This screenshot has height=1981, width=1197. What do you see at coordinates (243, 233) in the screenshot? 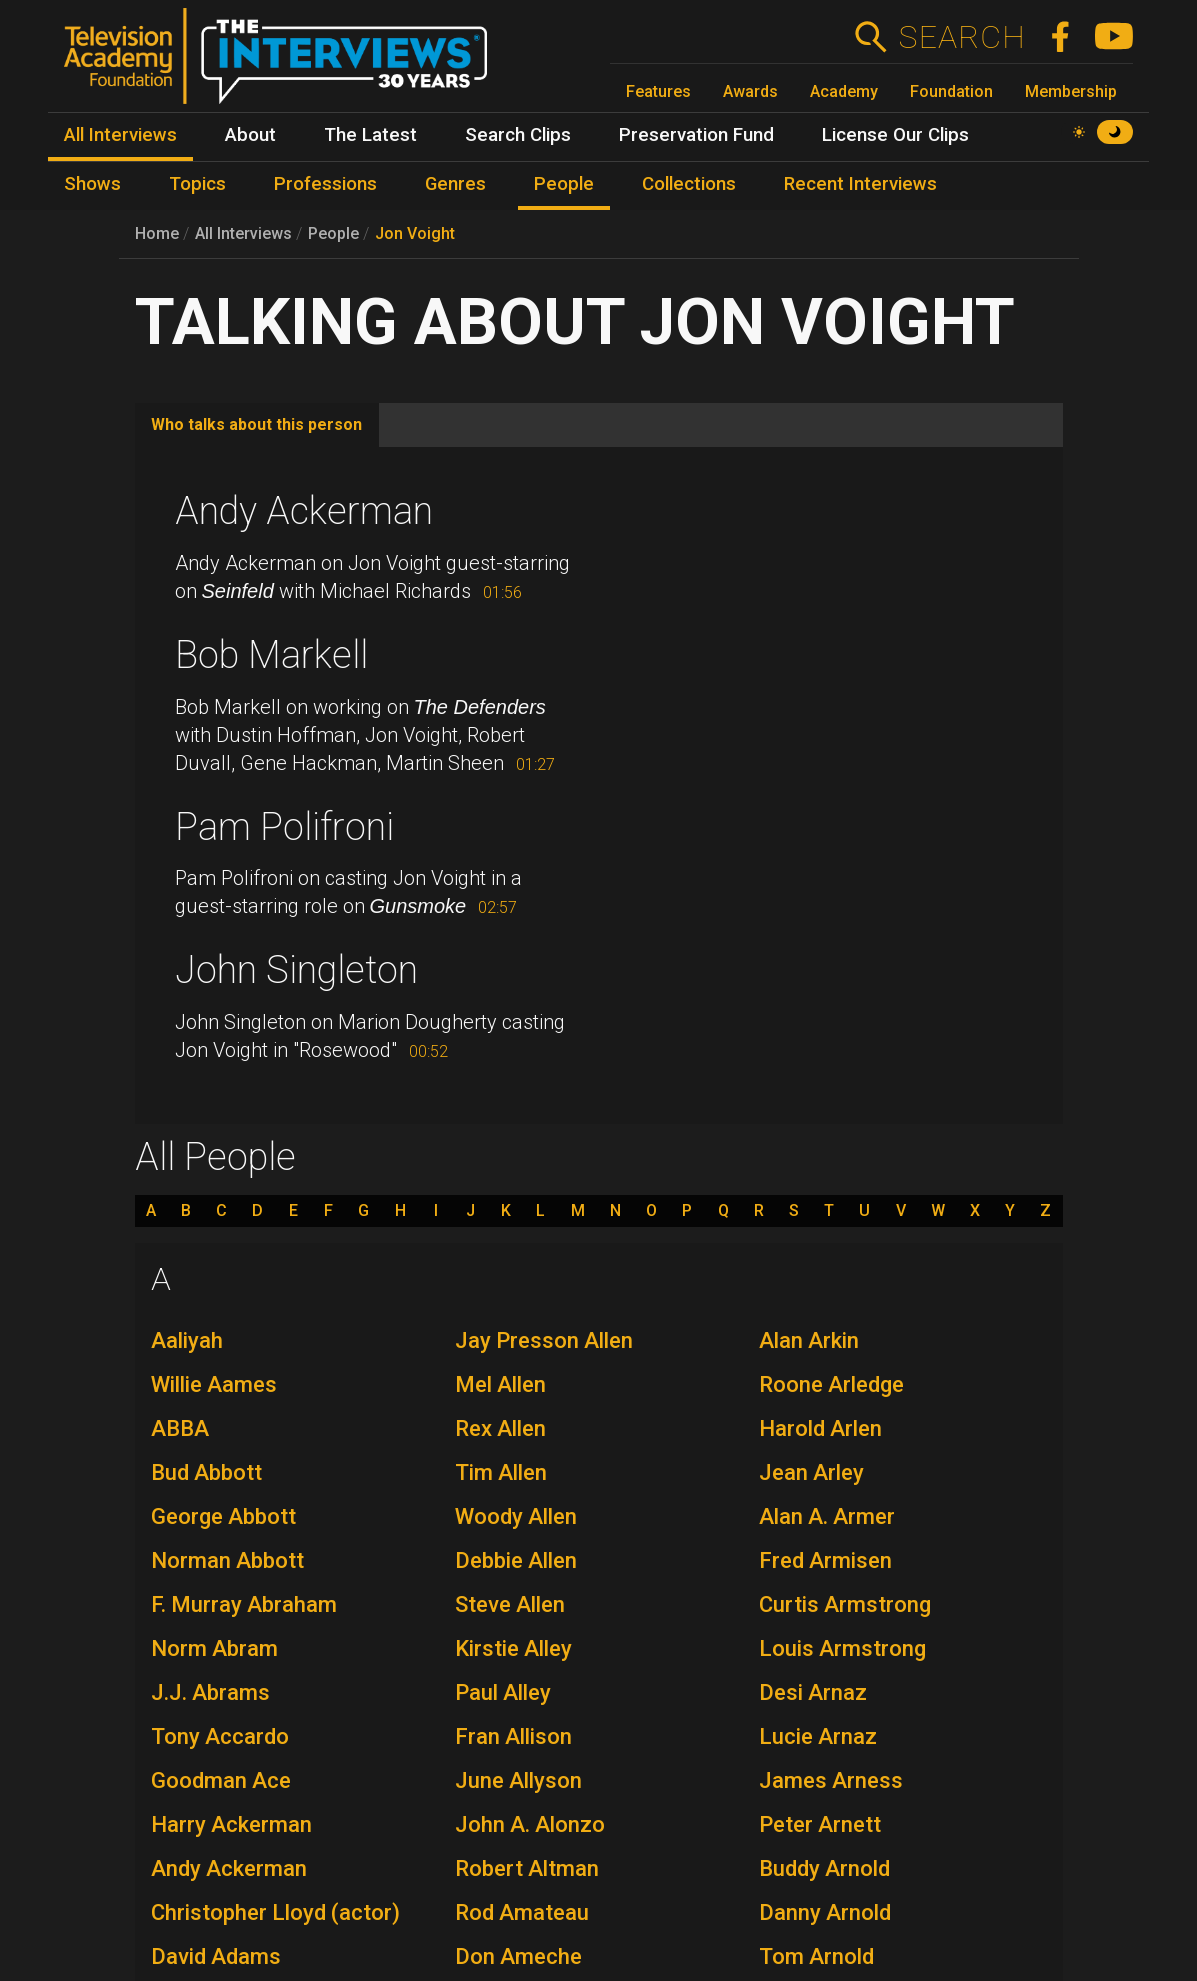
I see `All Interviews` at bounding box center [243, 233].